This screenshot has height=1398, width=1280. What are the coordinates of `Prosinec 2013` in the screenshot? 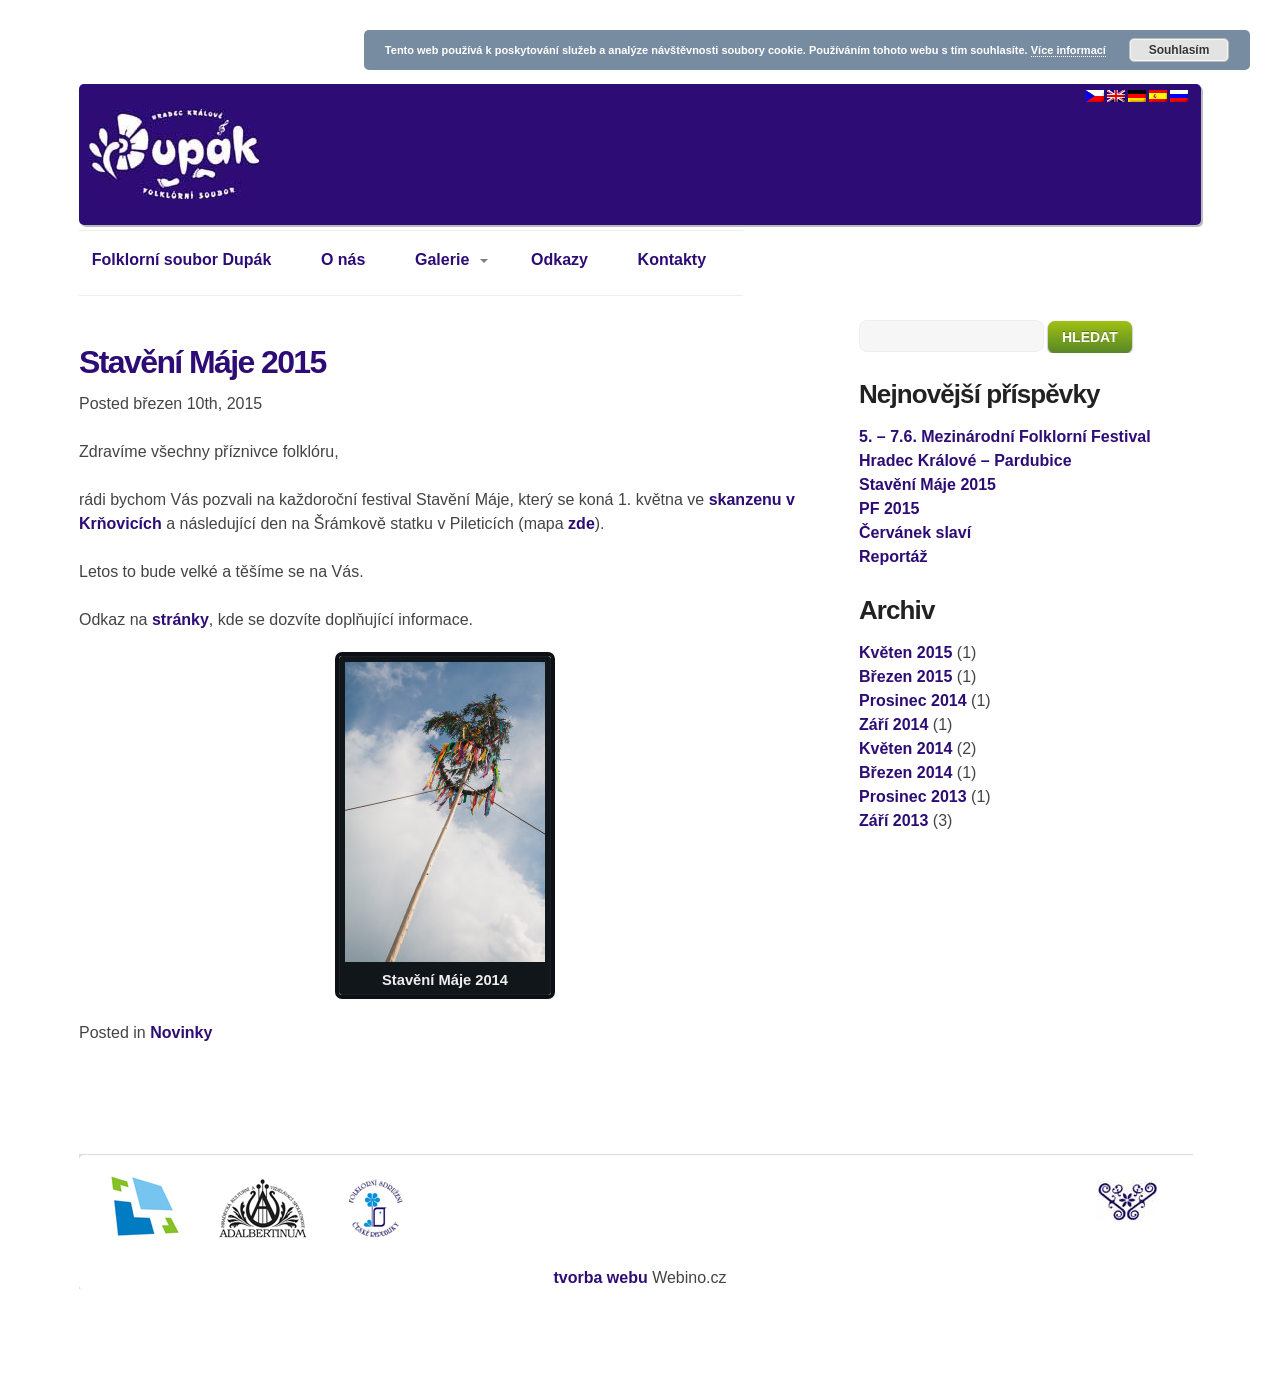 It's located at (913, 796).